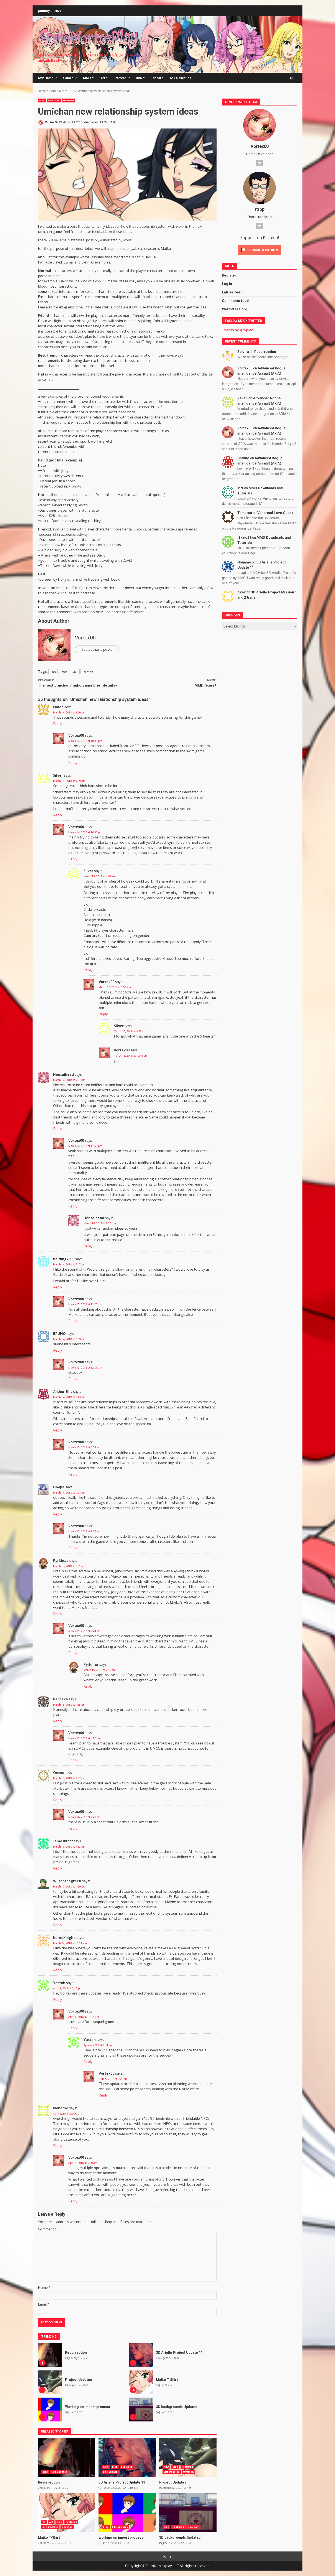  What do you see at coordinates (235, 301) in the screenshot?
I see `Comments feed` at bounding box center [235, 301].